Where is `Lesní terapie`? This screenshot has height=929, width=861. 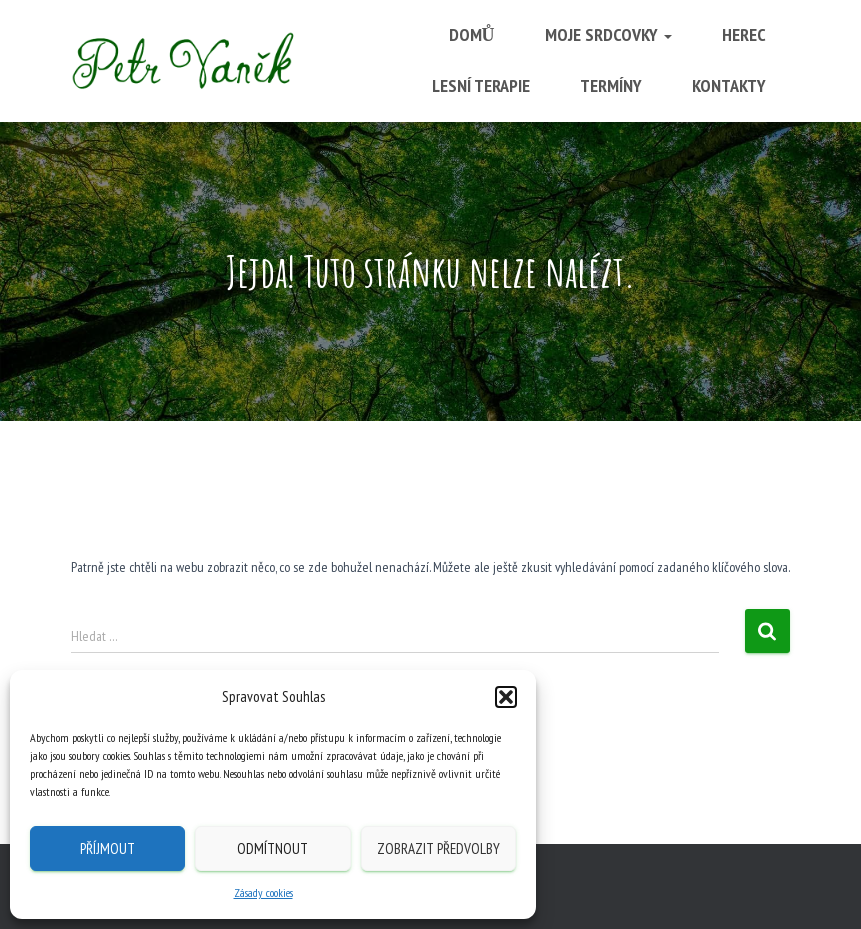
Lesní terapie is located at coordinates (481, 85).